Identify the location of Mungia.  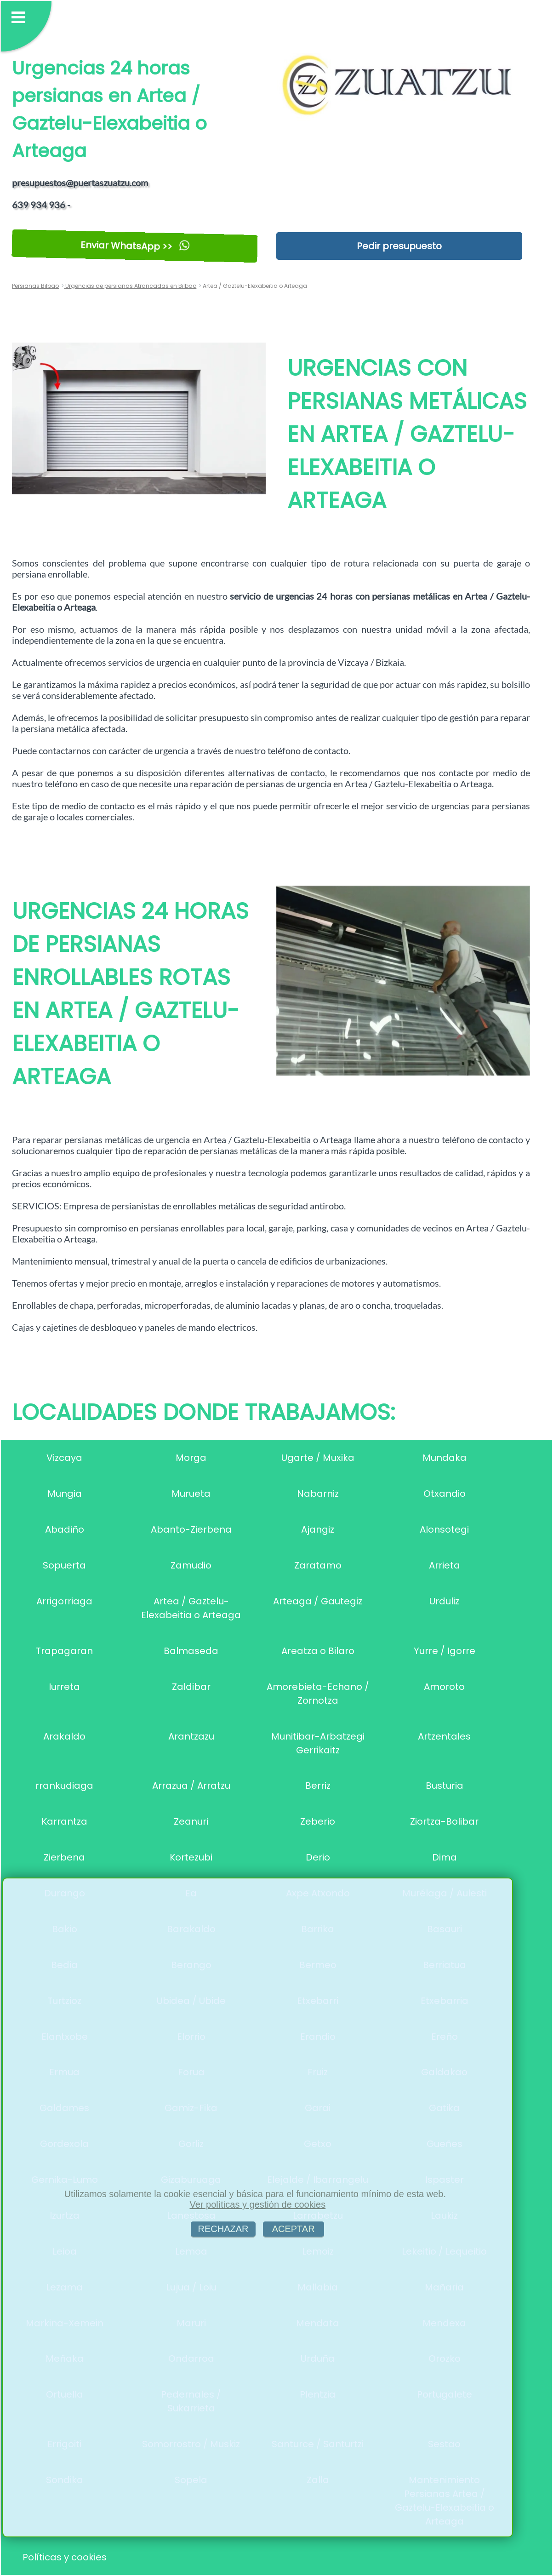
(64, 1493).